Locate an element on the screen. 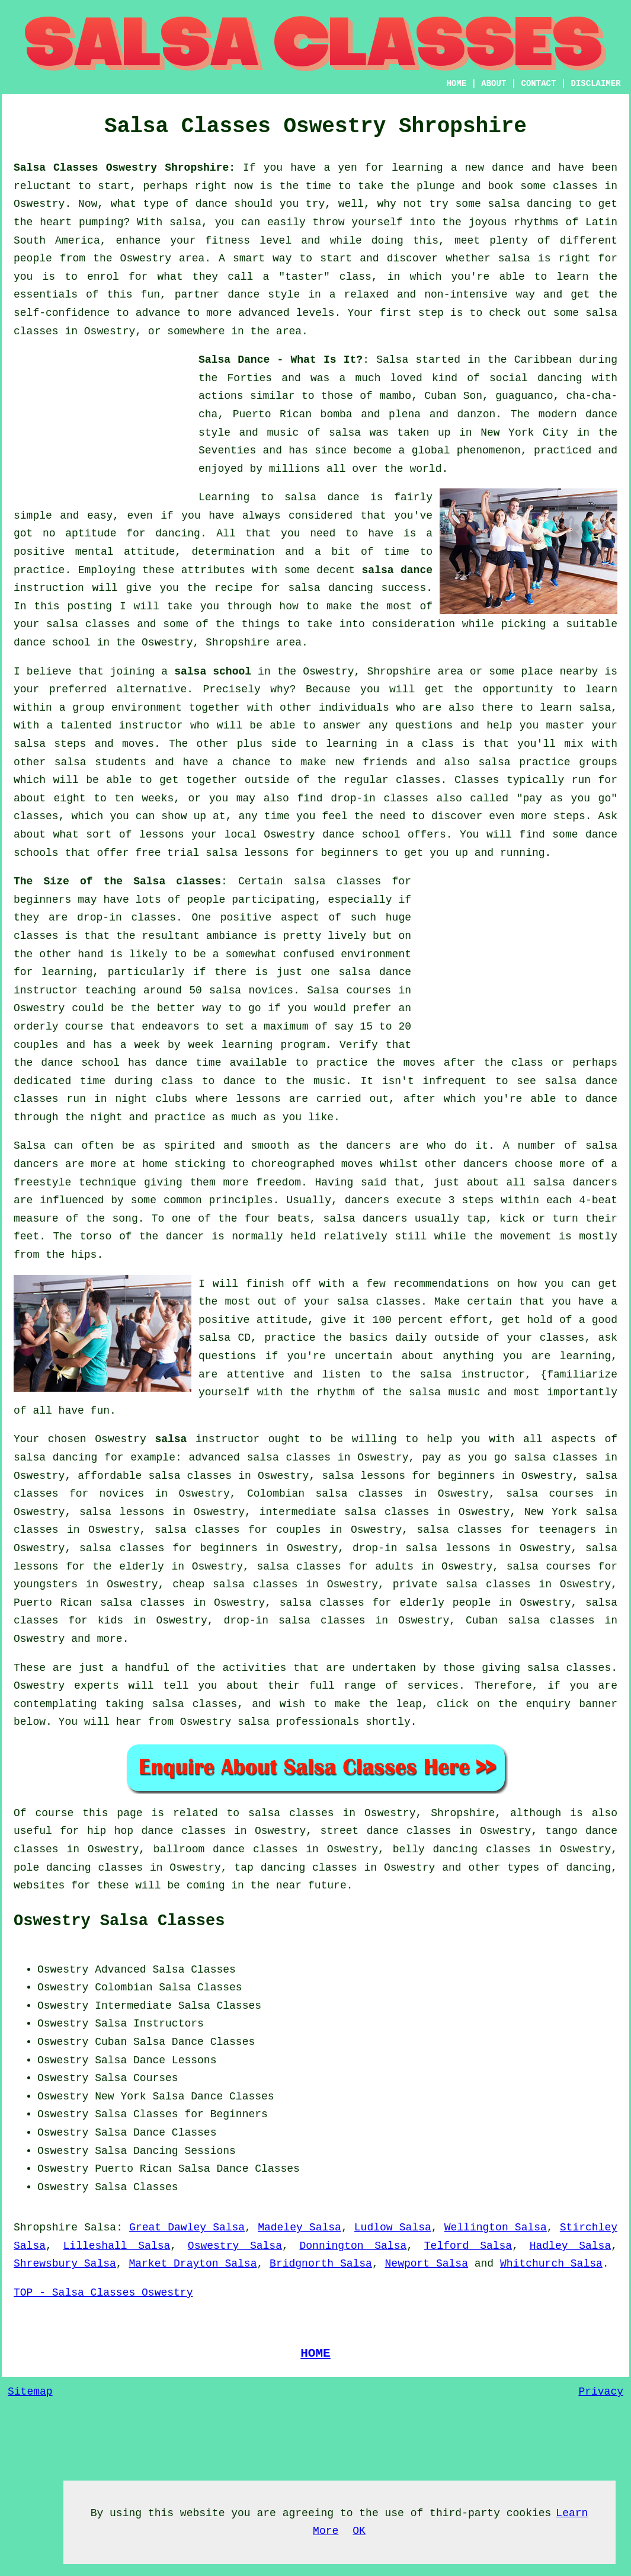  Oswestry Salsa Classes is located at coordinates (119, 1921).